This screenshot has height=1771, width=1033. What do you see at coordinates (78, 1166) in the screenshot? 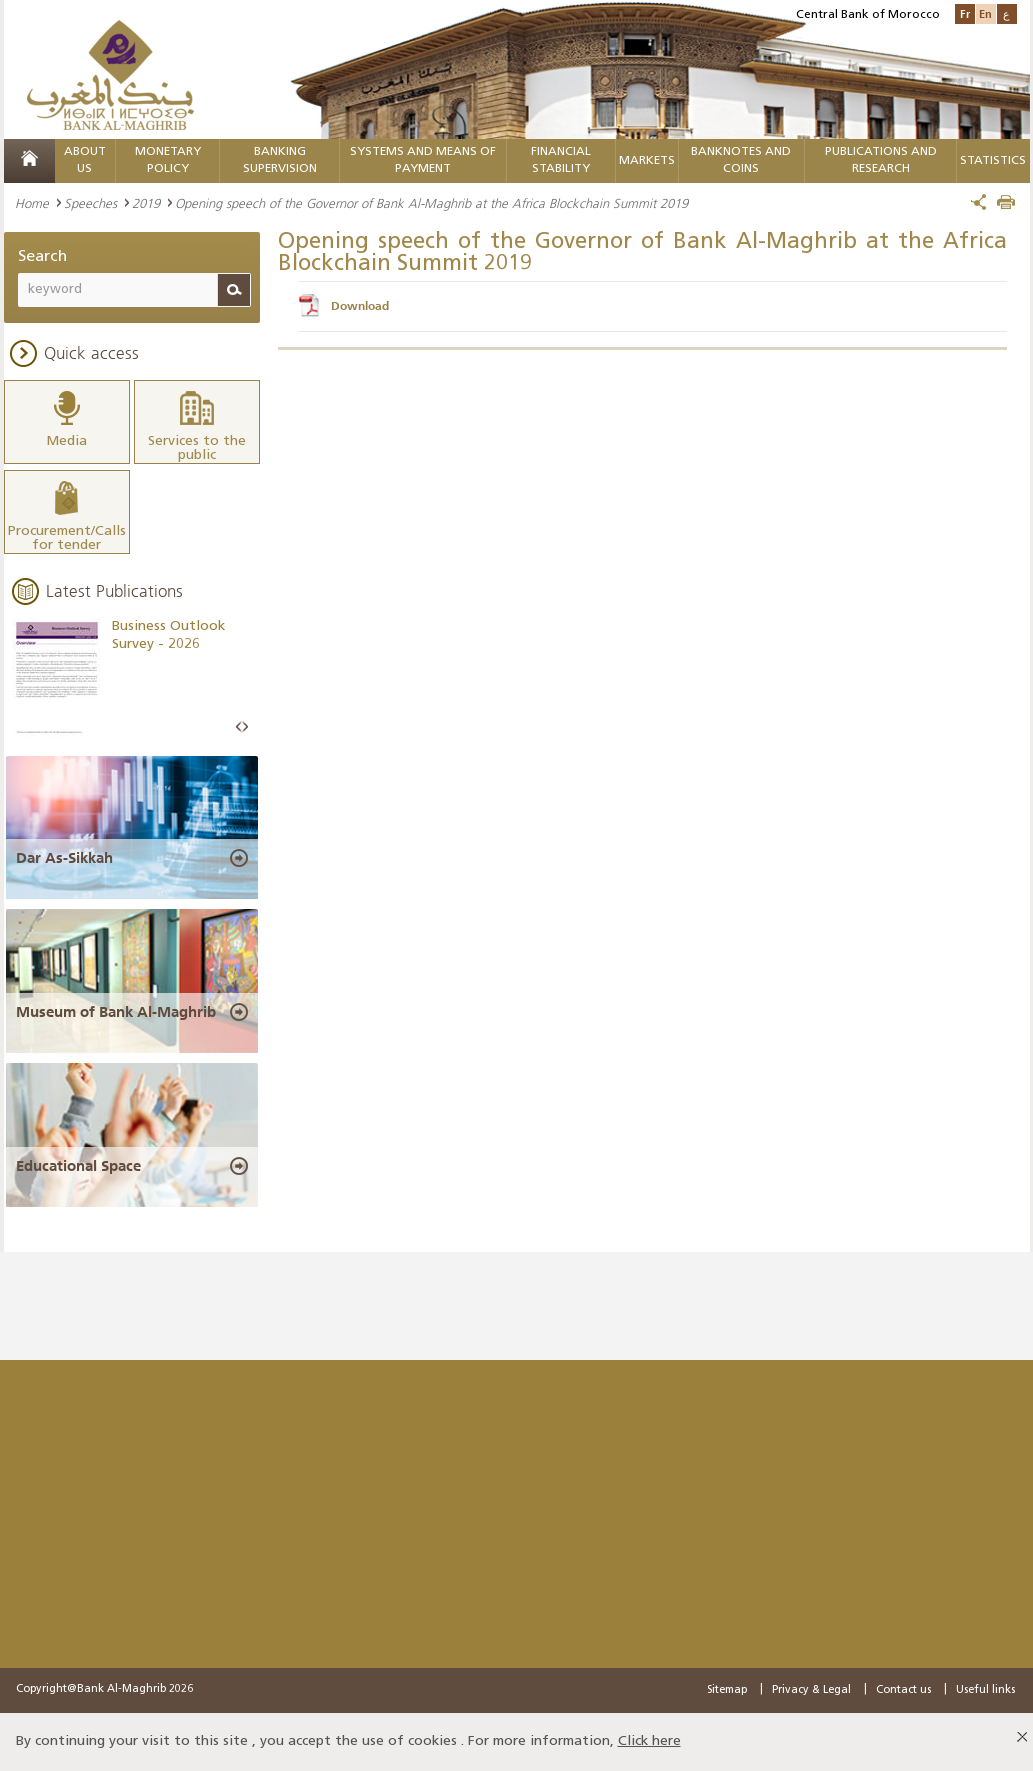
I see `Educational Space` at bounding box center [78, 1166].